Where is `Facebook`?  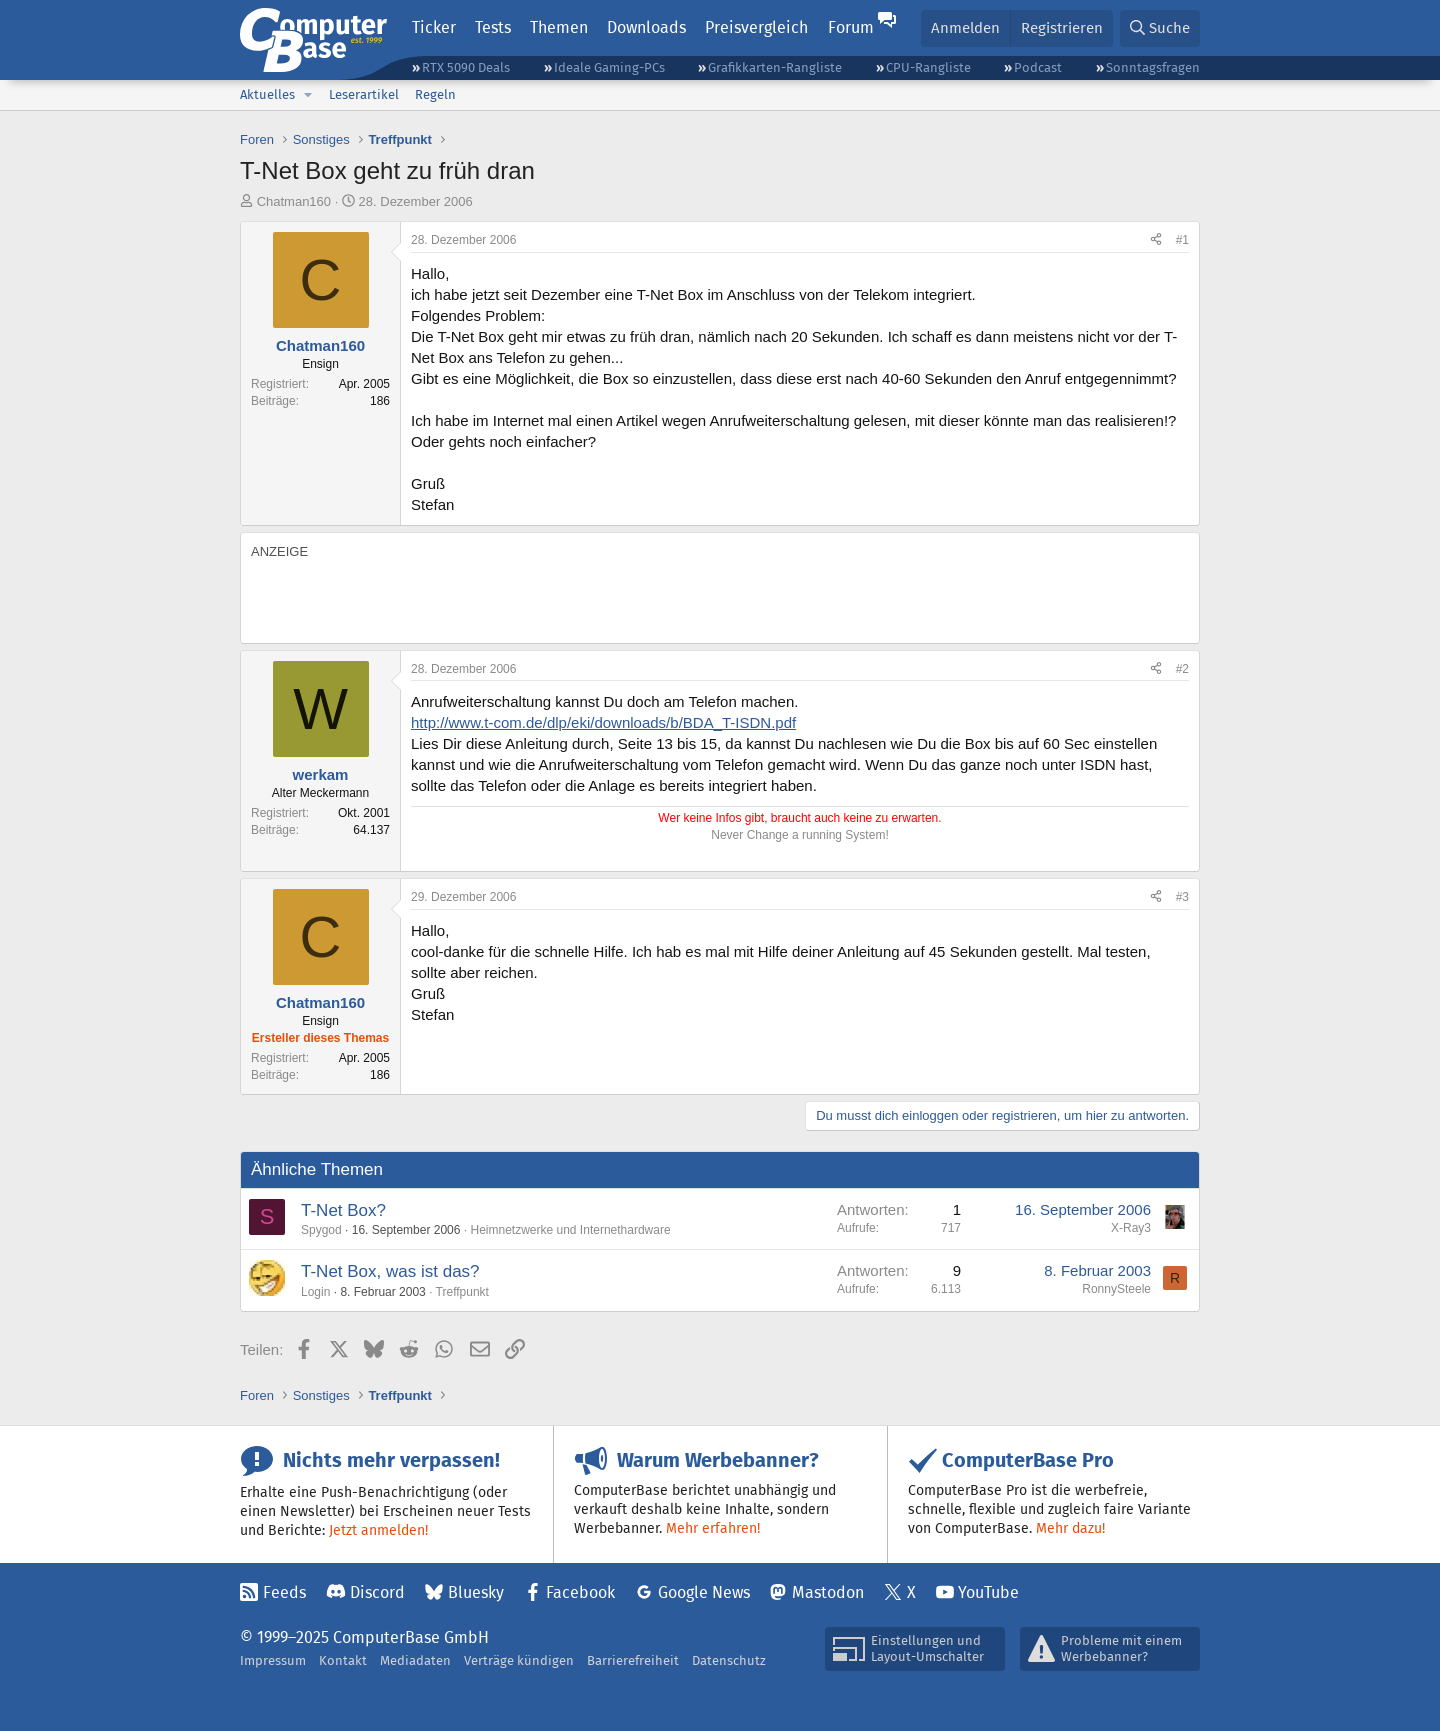
Facebook is located at coordinates (580, 1592).